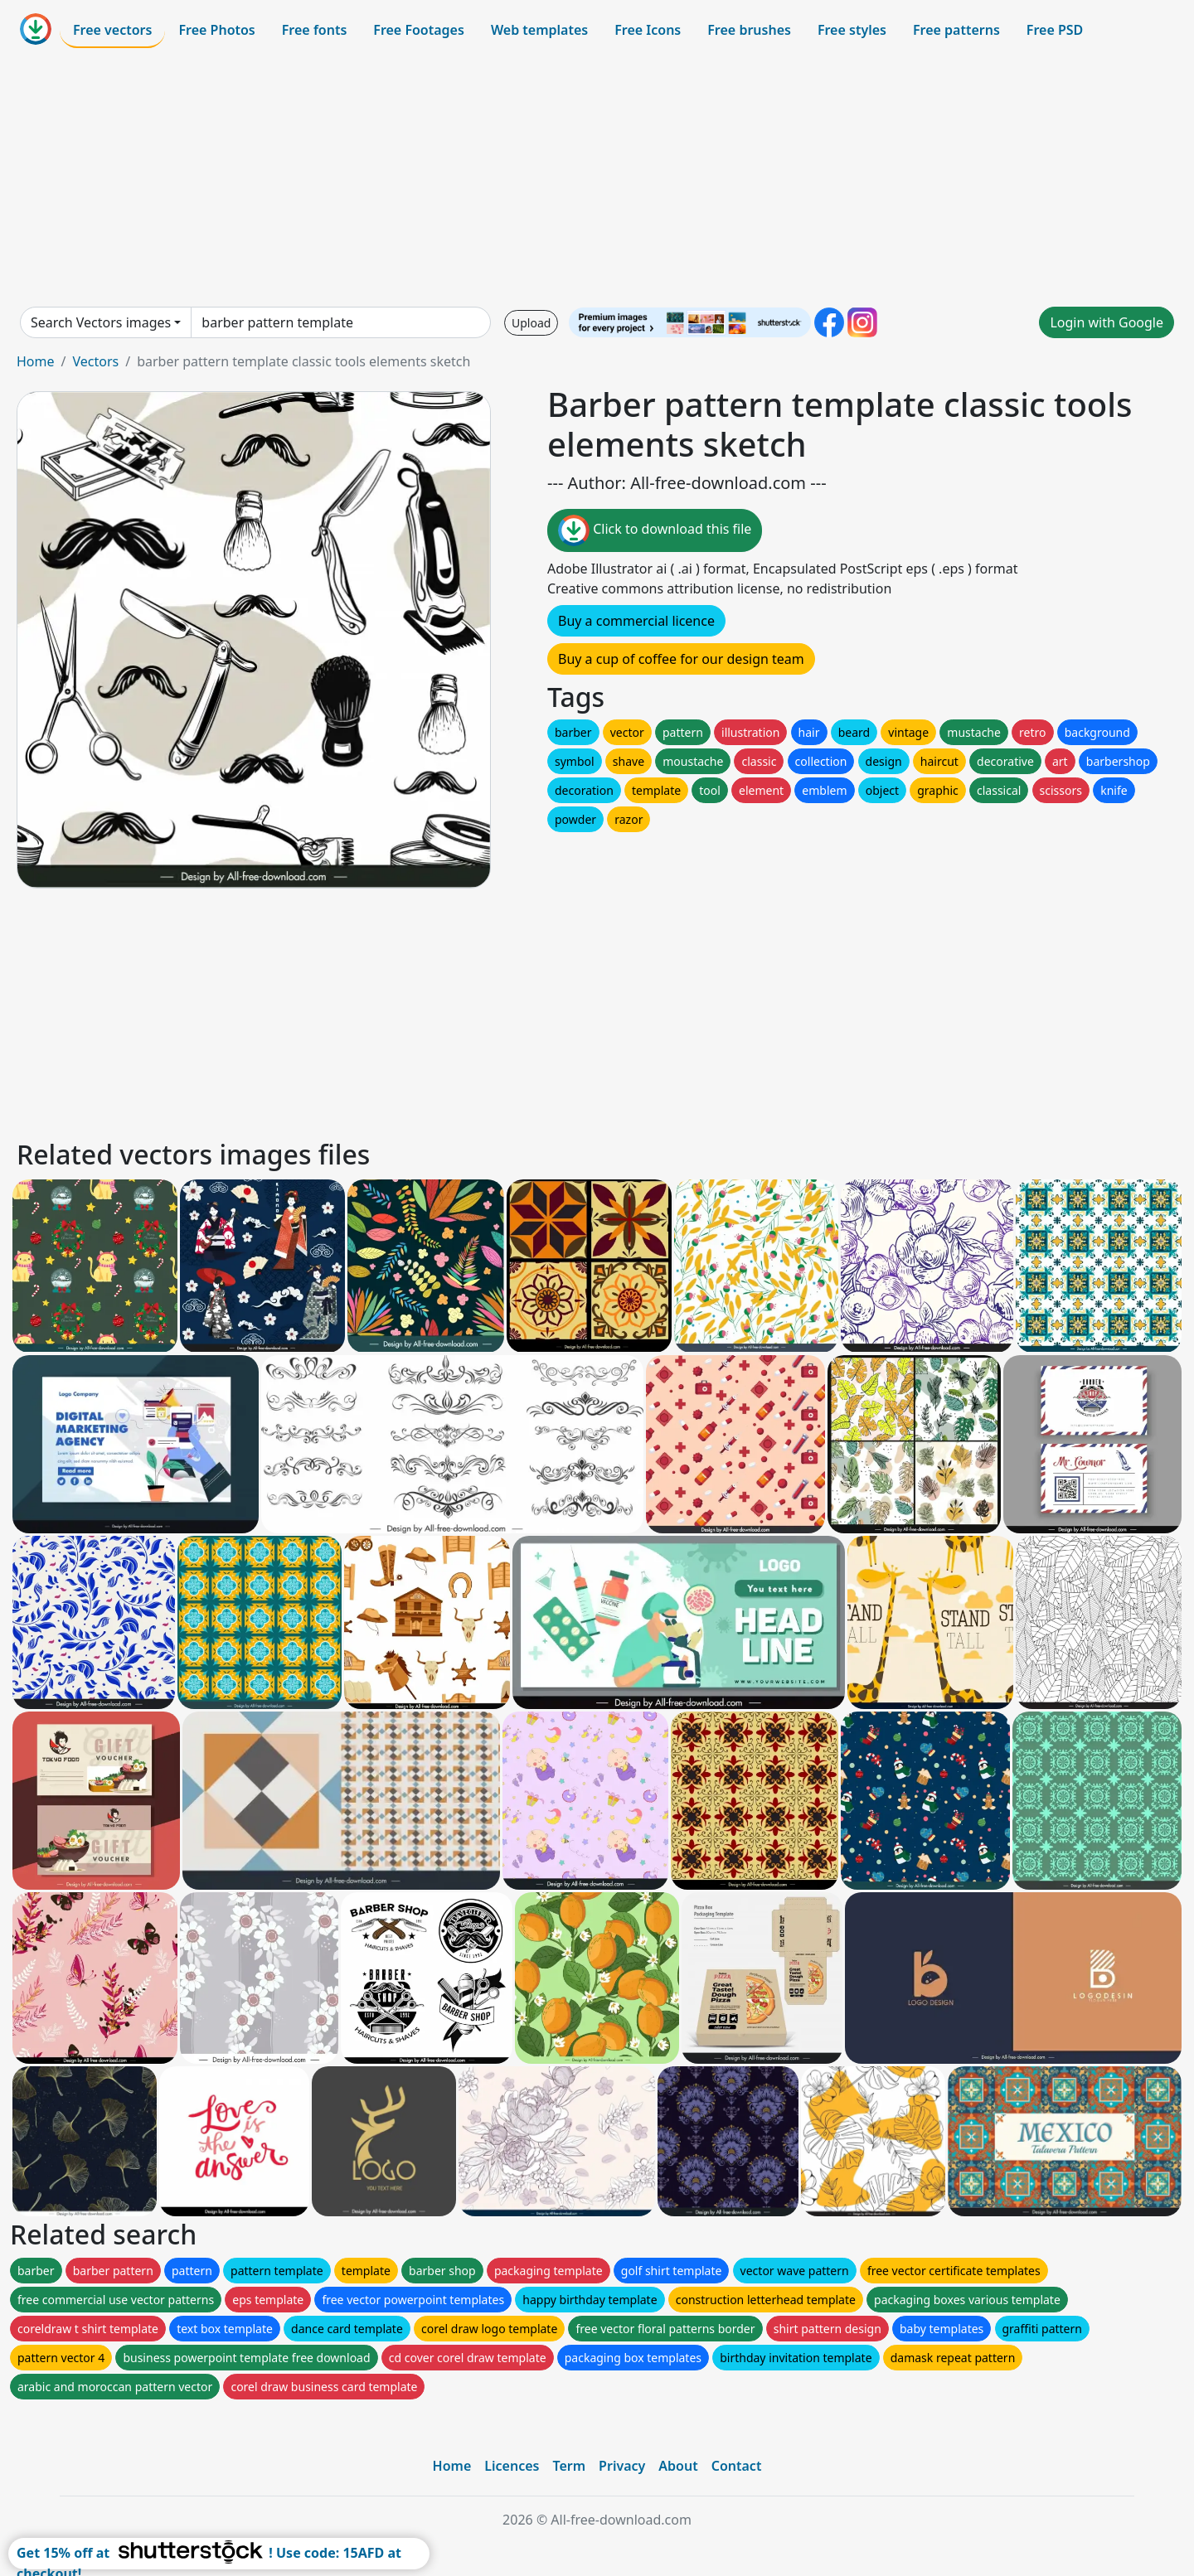 This screenshot has height=2576, width=1194. Describe the element at coordinates (956, 30) in the screenshot. I see `Free patterns` at that location.